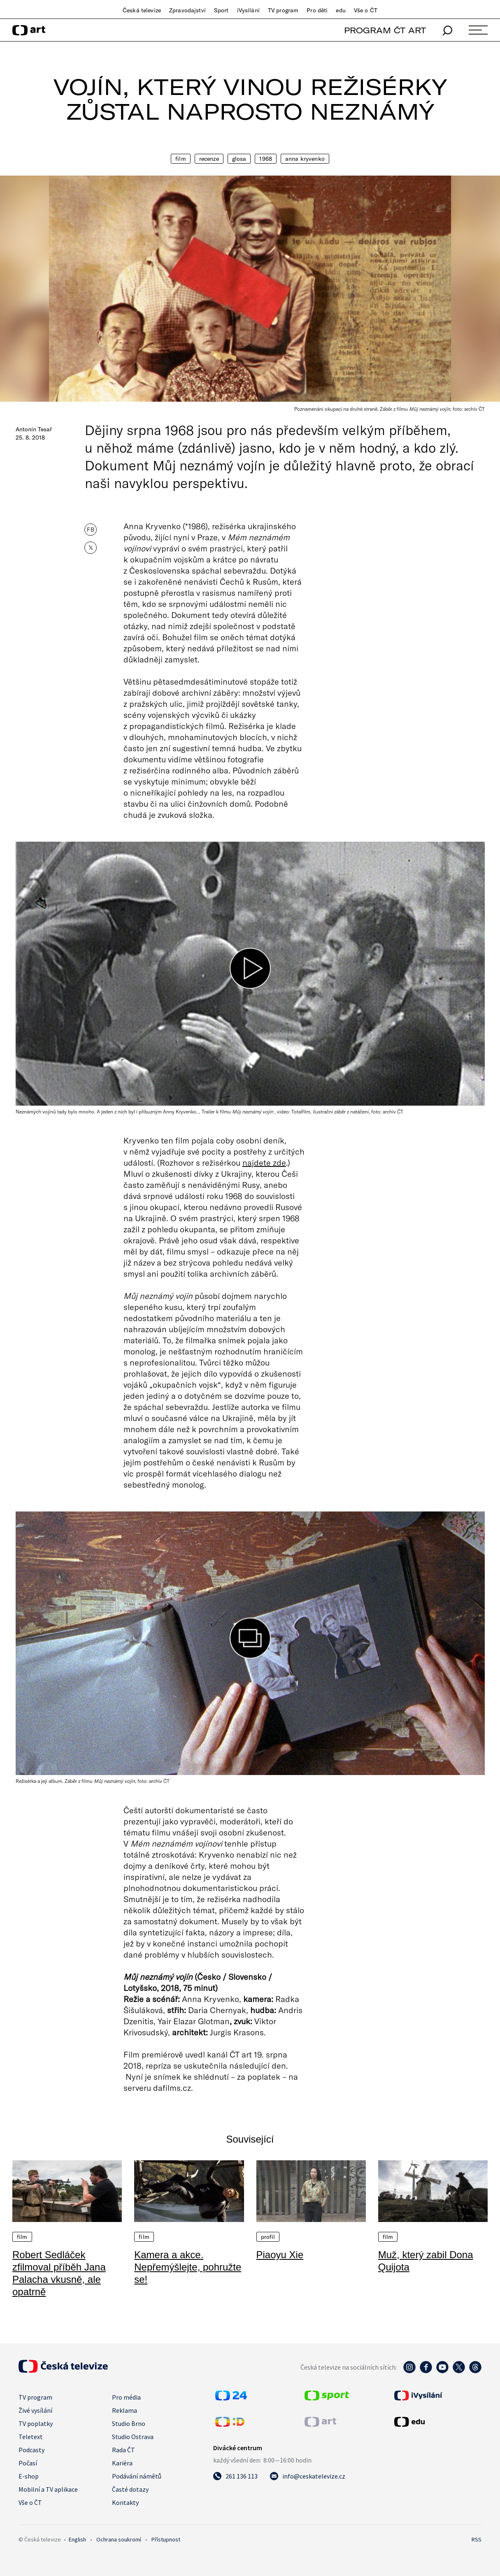 Image resolution: width=500 pixels, height=2576 pixels. Describe the element at coordinates (476, 2539) in the screenshot. I see `RSS` at that location.